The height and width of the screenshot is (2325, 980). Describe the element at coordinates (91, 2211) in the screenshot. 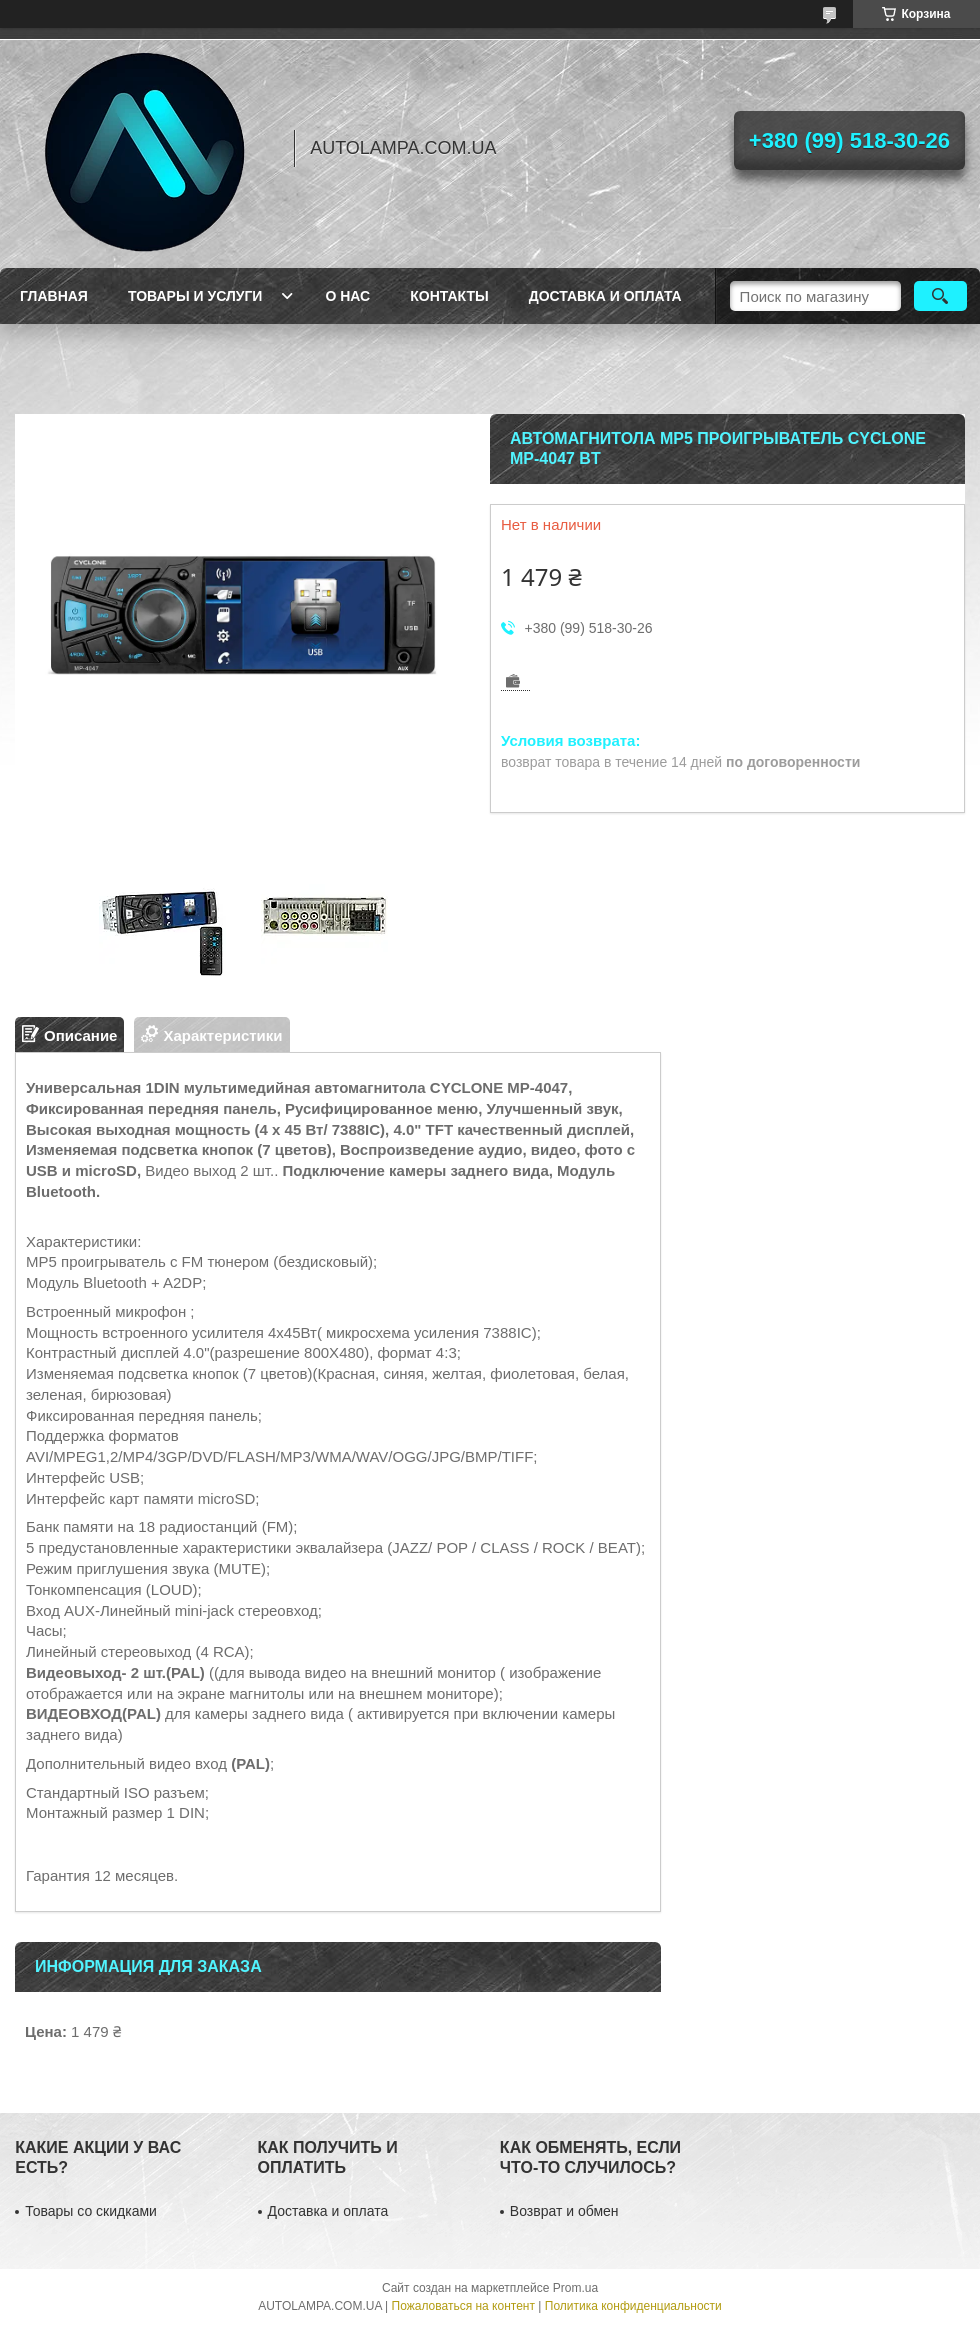

I see `Товары со скидками` at that location.